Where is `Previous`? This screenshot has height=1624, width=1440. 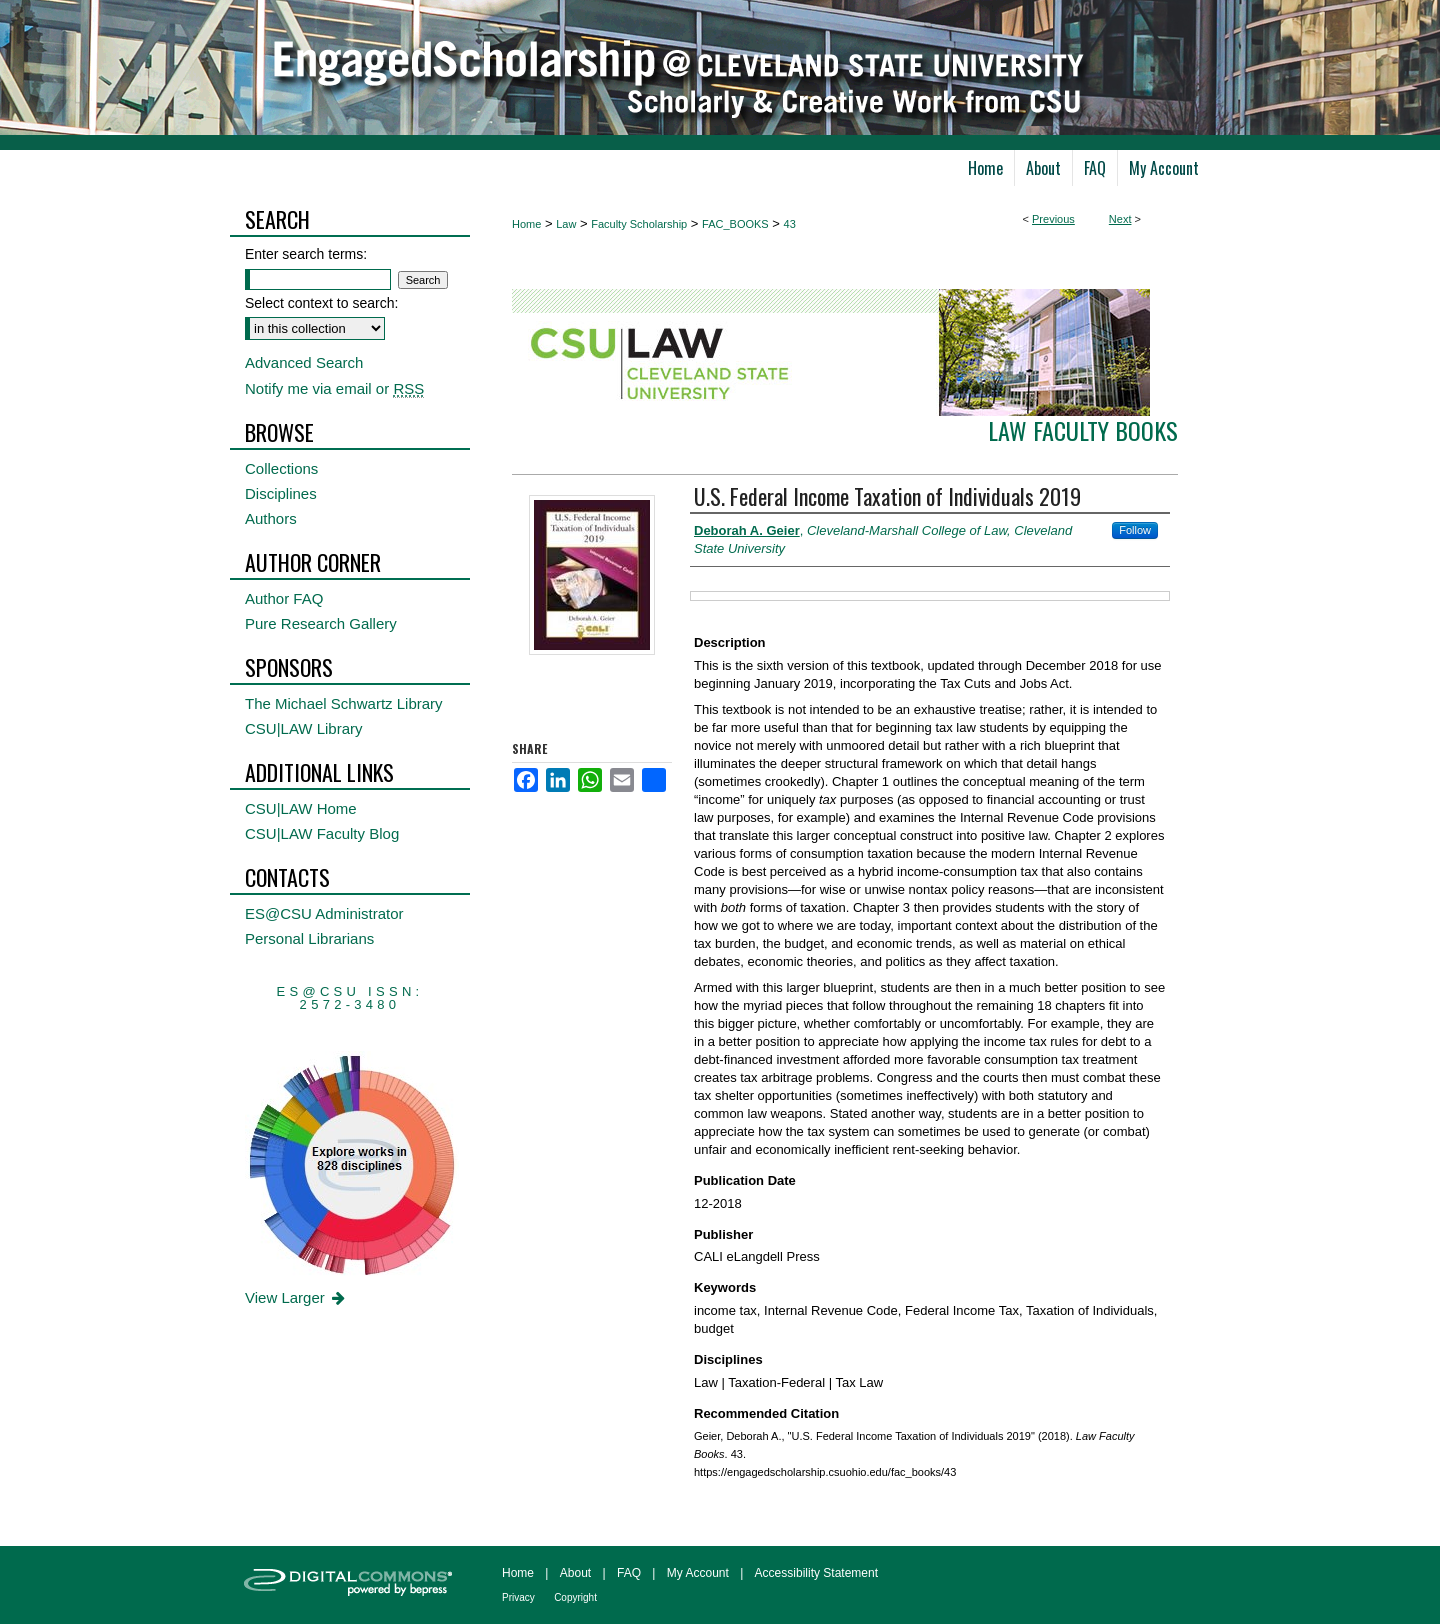 Previous is located at coordinates (1053, 219).